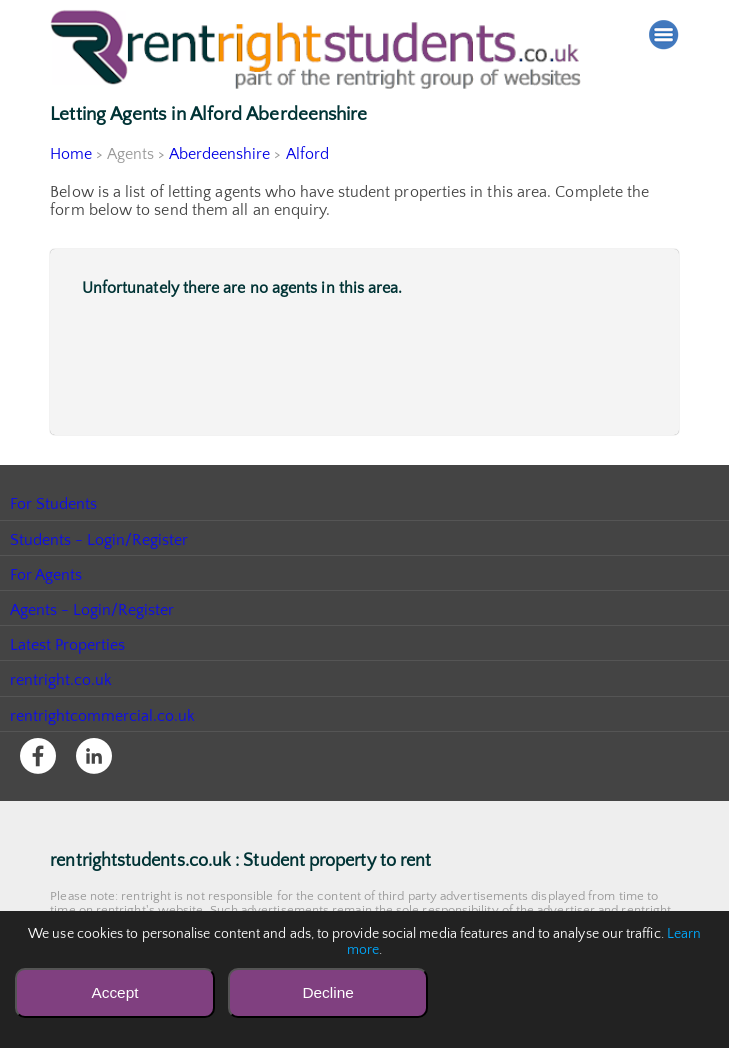 The image size is (729, 1048). I want to click on Agents - Login/Register, so click(93, 610).